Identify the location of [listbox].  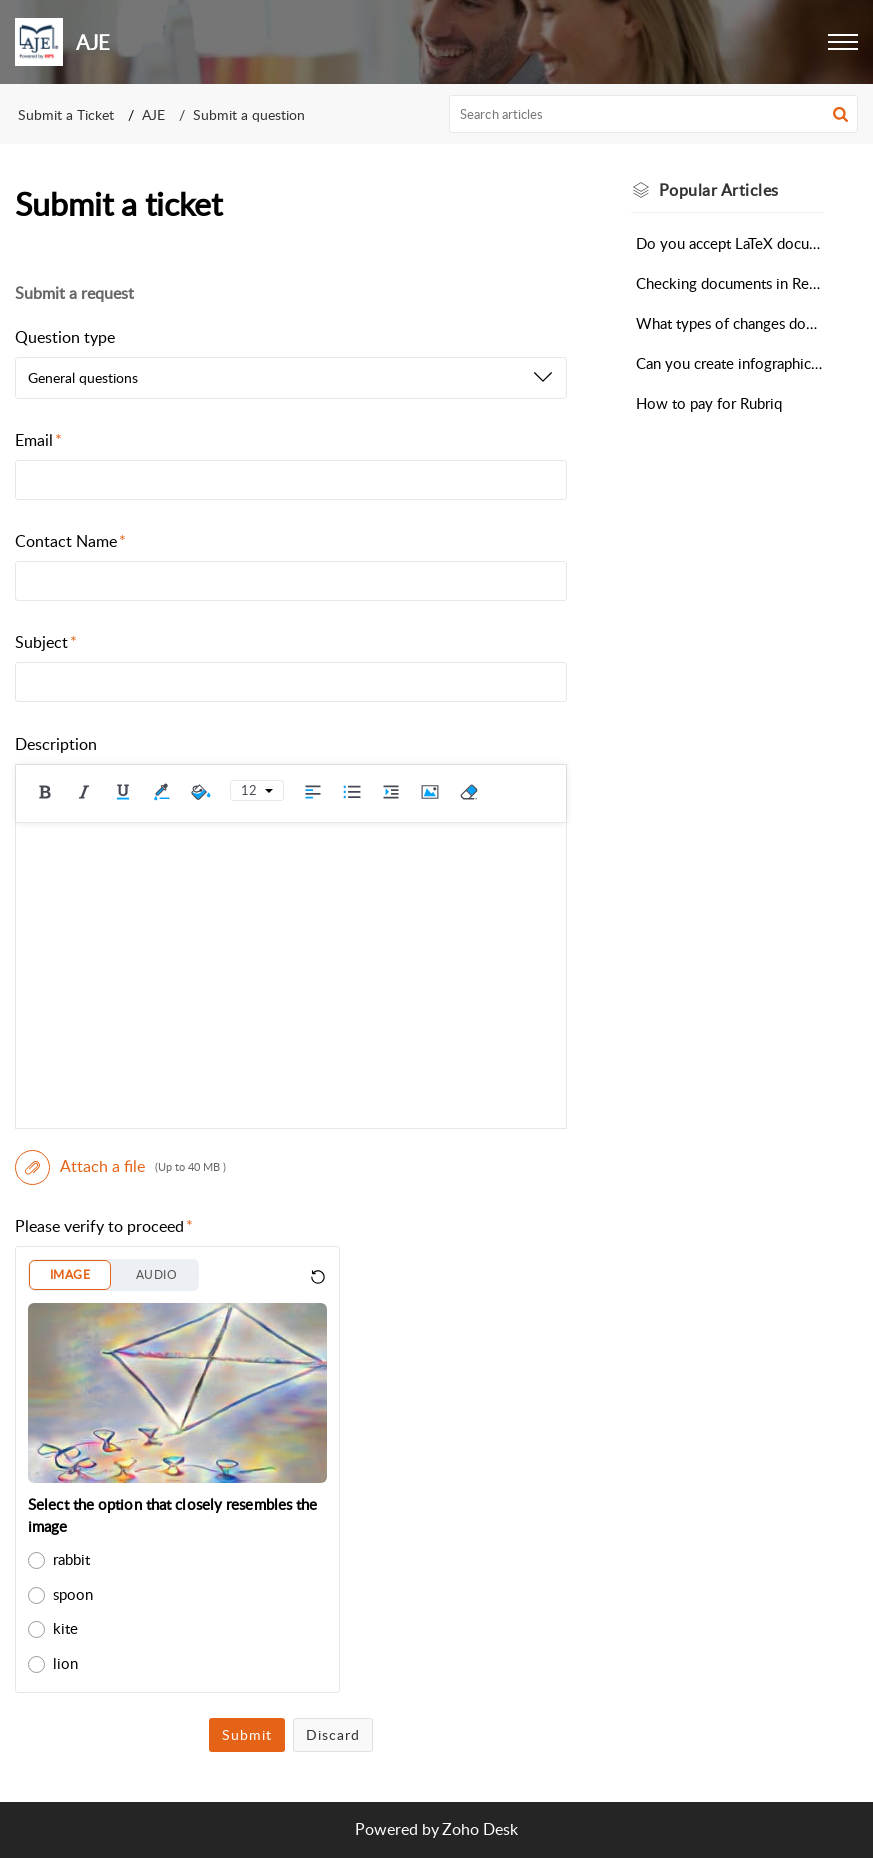
(291, 378).